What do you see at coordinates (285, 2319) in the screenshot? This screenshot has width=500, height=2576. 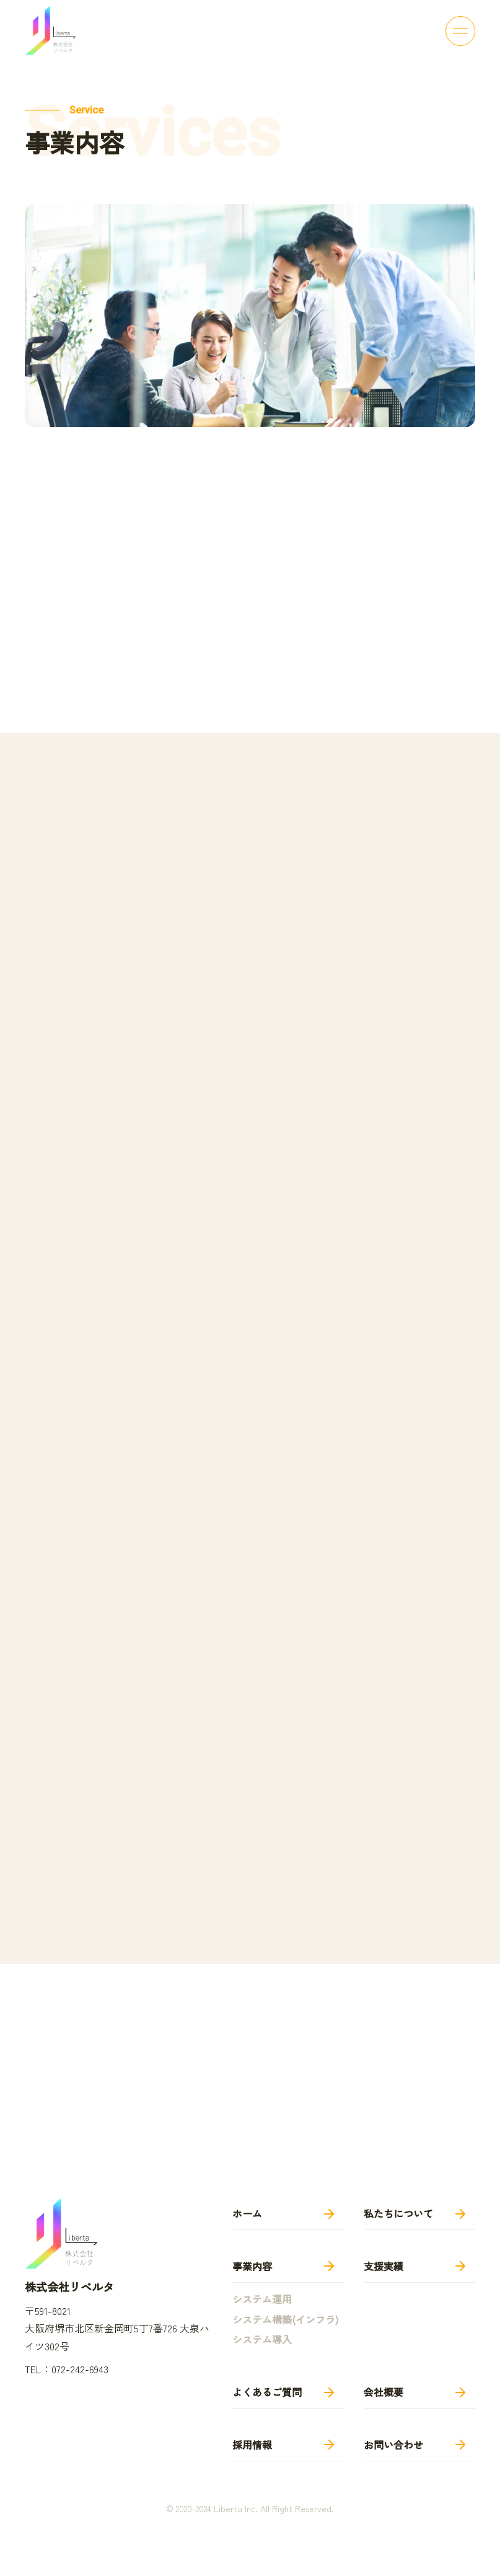 I see `システム構築(インフラ)` at bounding box center [285, 2319].